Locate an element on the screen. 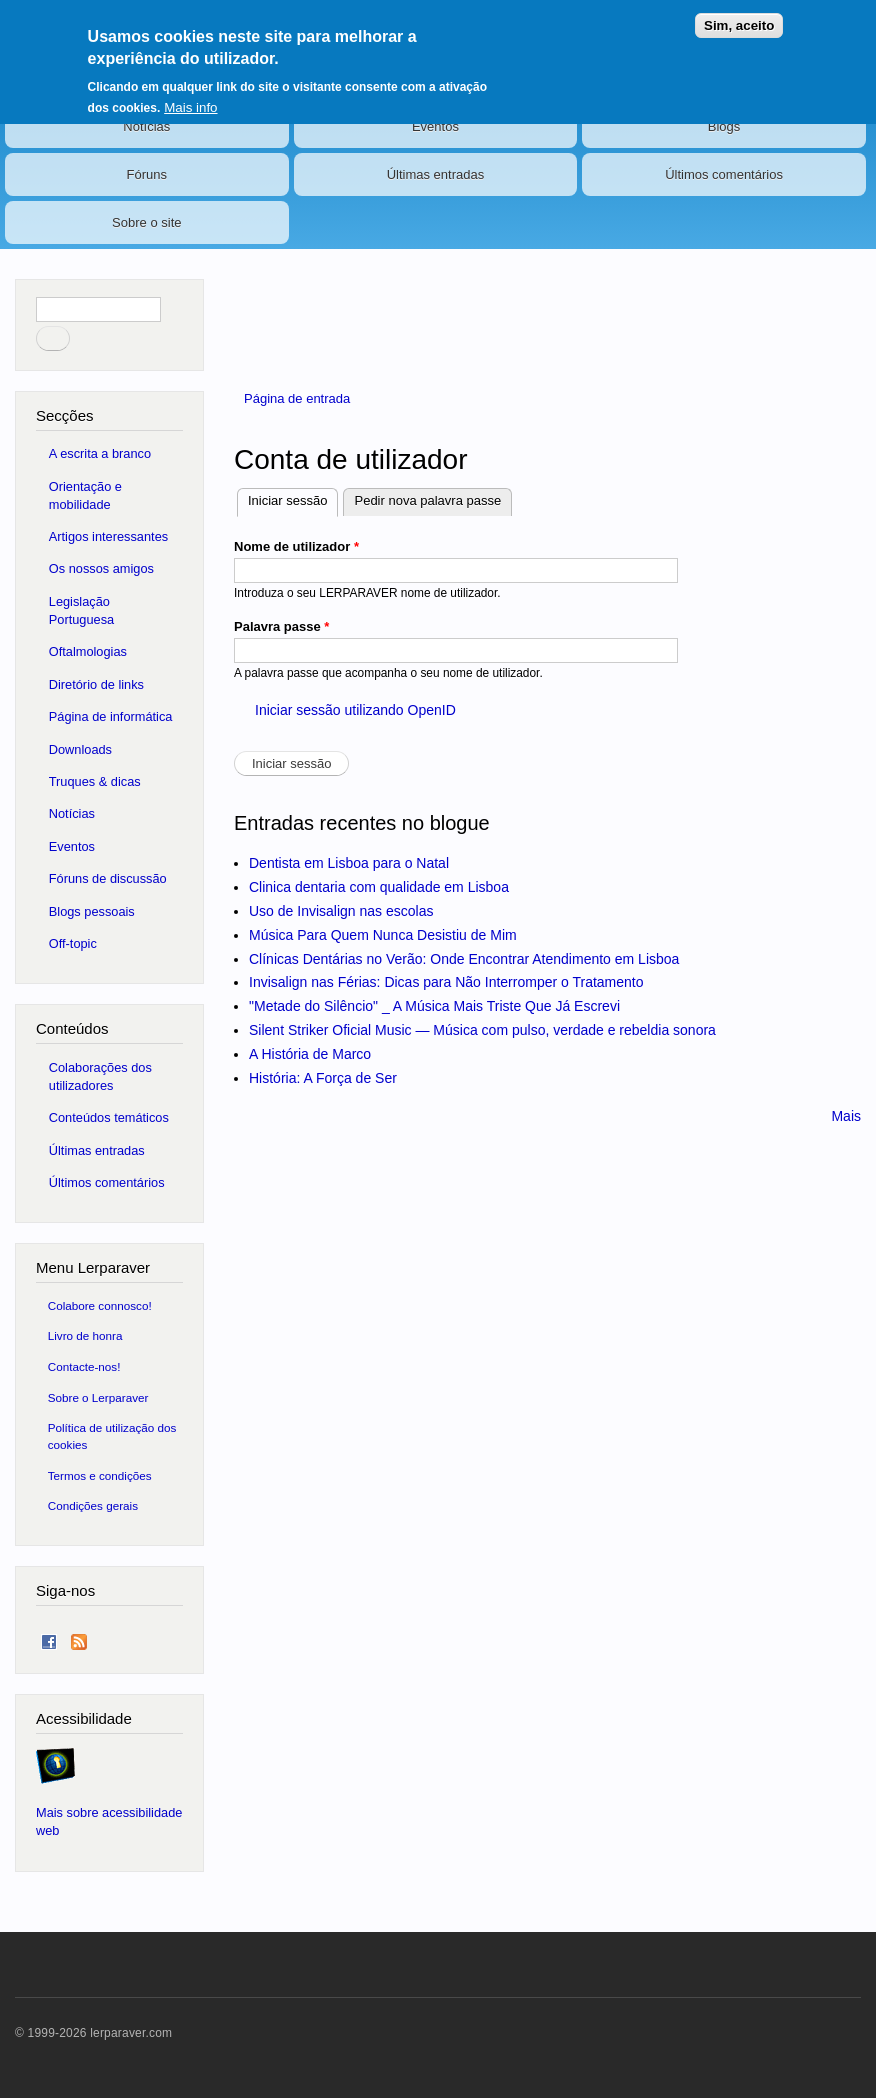 The image size is (876, 2098). Condições gerais is located at coordinates (93, 1505).